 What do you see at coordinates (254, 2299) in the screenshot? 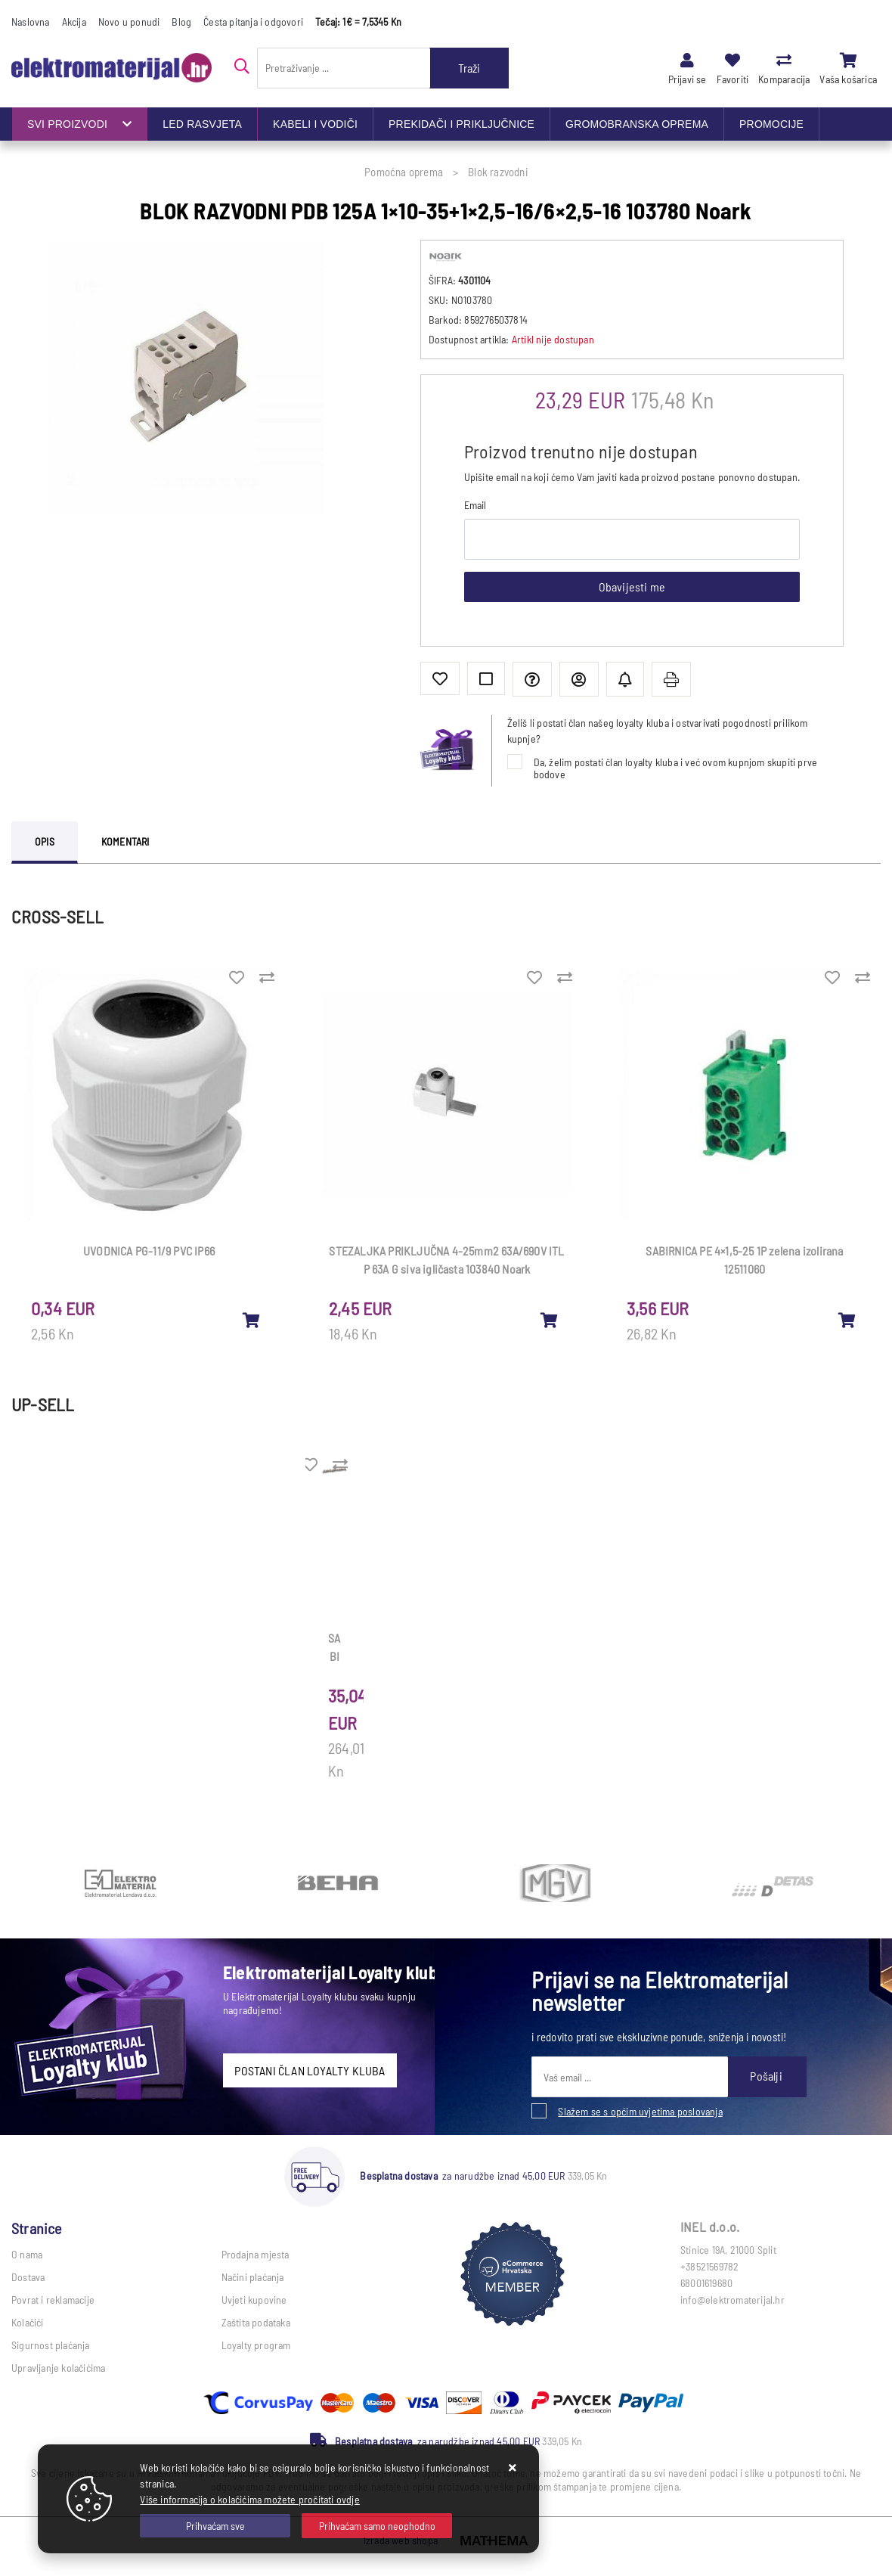
I see `Uvjeti kupovine` at bounding box center [254, 2299].